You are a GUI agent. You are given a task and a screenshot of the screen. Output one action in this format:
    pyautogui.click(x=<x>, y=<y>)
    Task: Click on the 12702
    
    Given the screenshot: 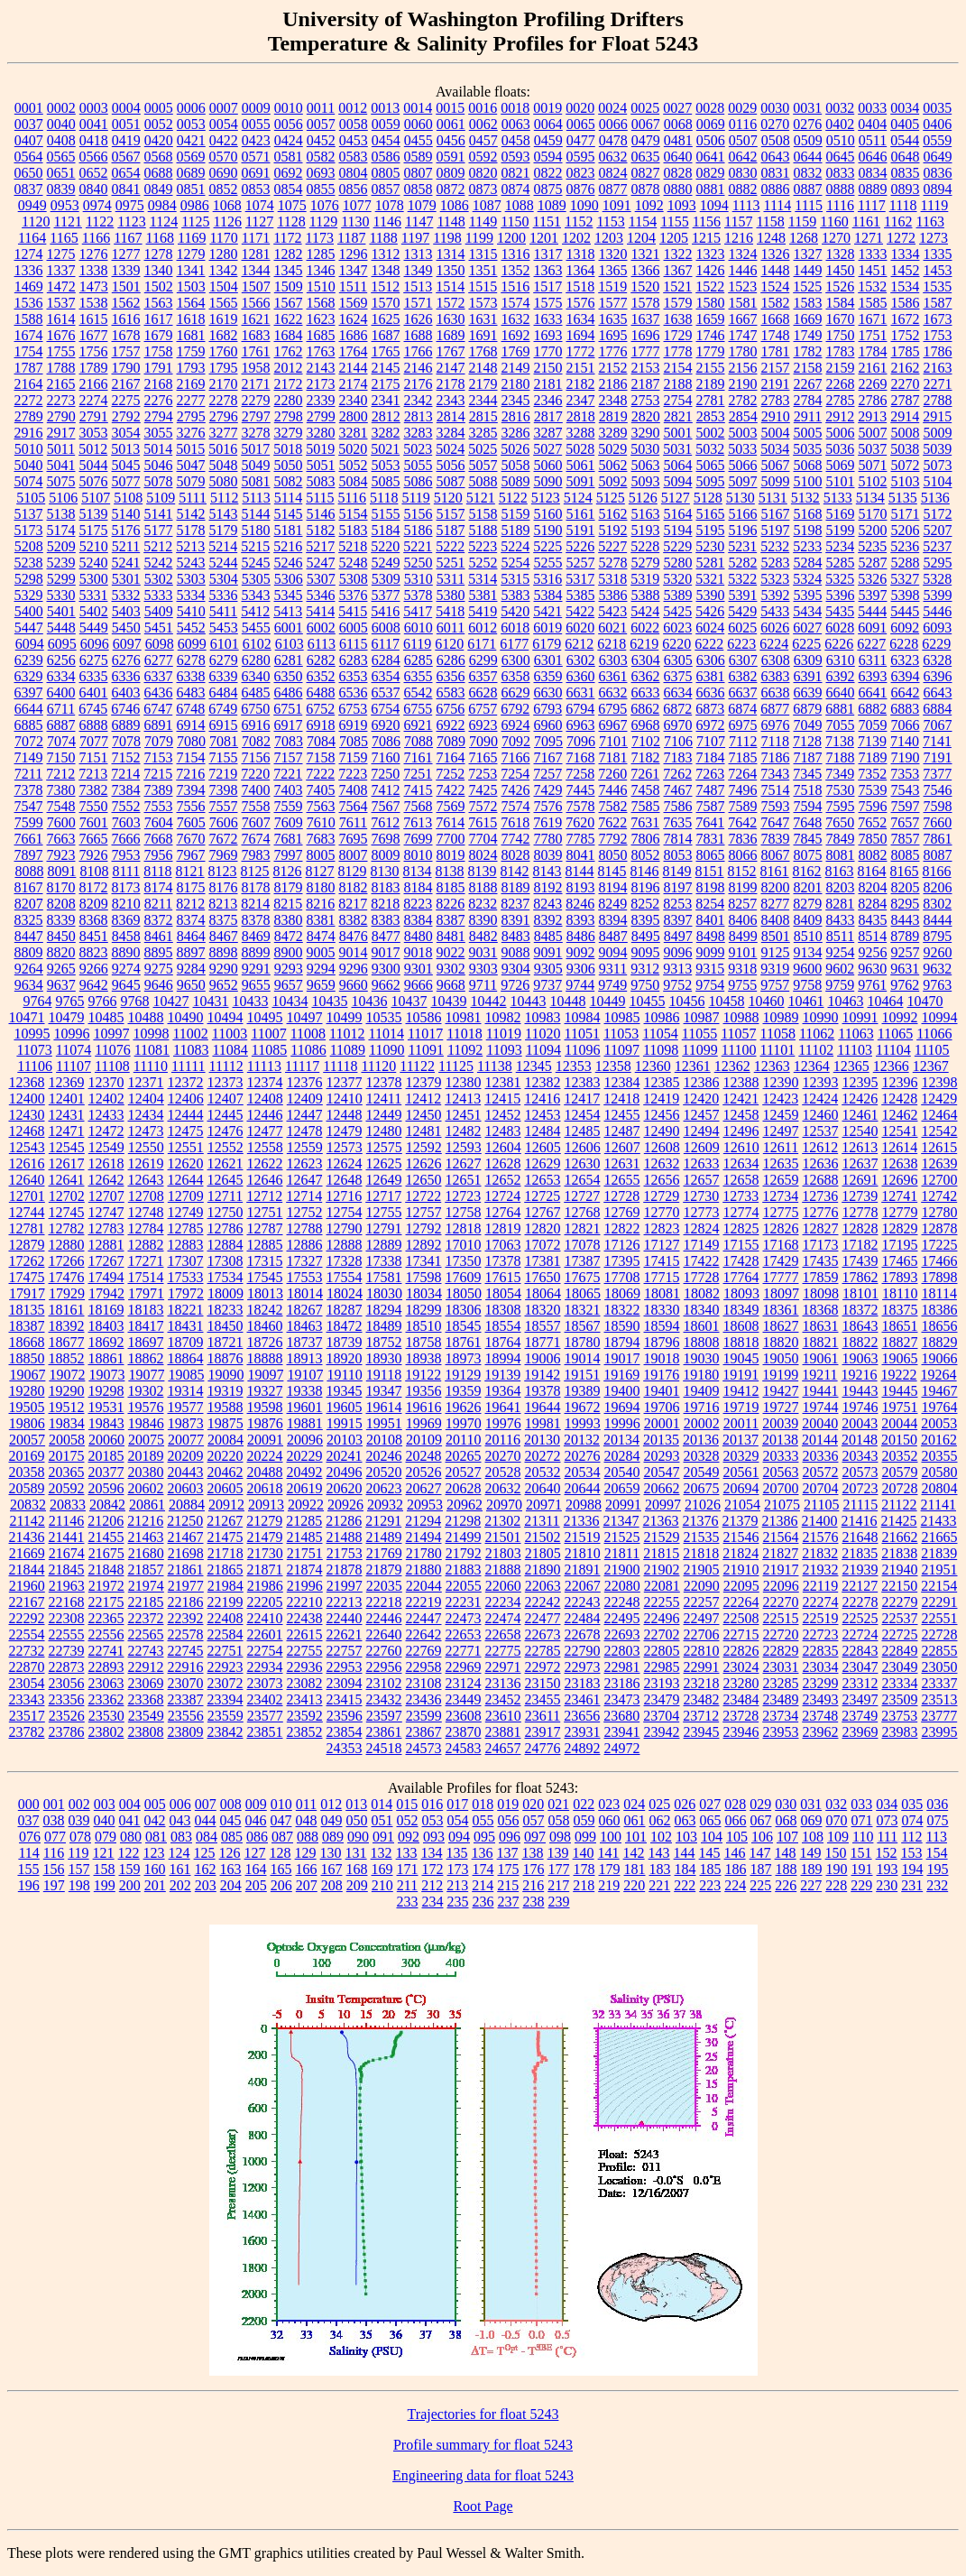 What is the action you would take?
    pyautogui.click(x=67, y=1196)
    